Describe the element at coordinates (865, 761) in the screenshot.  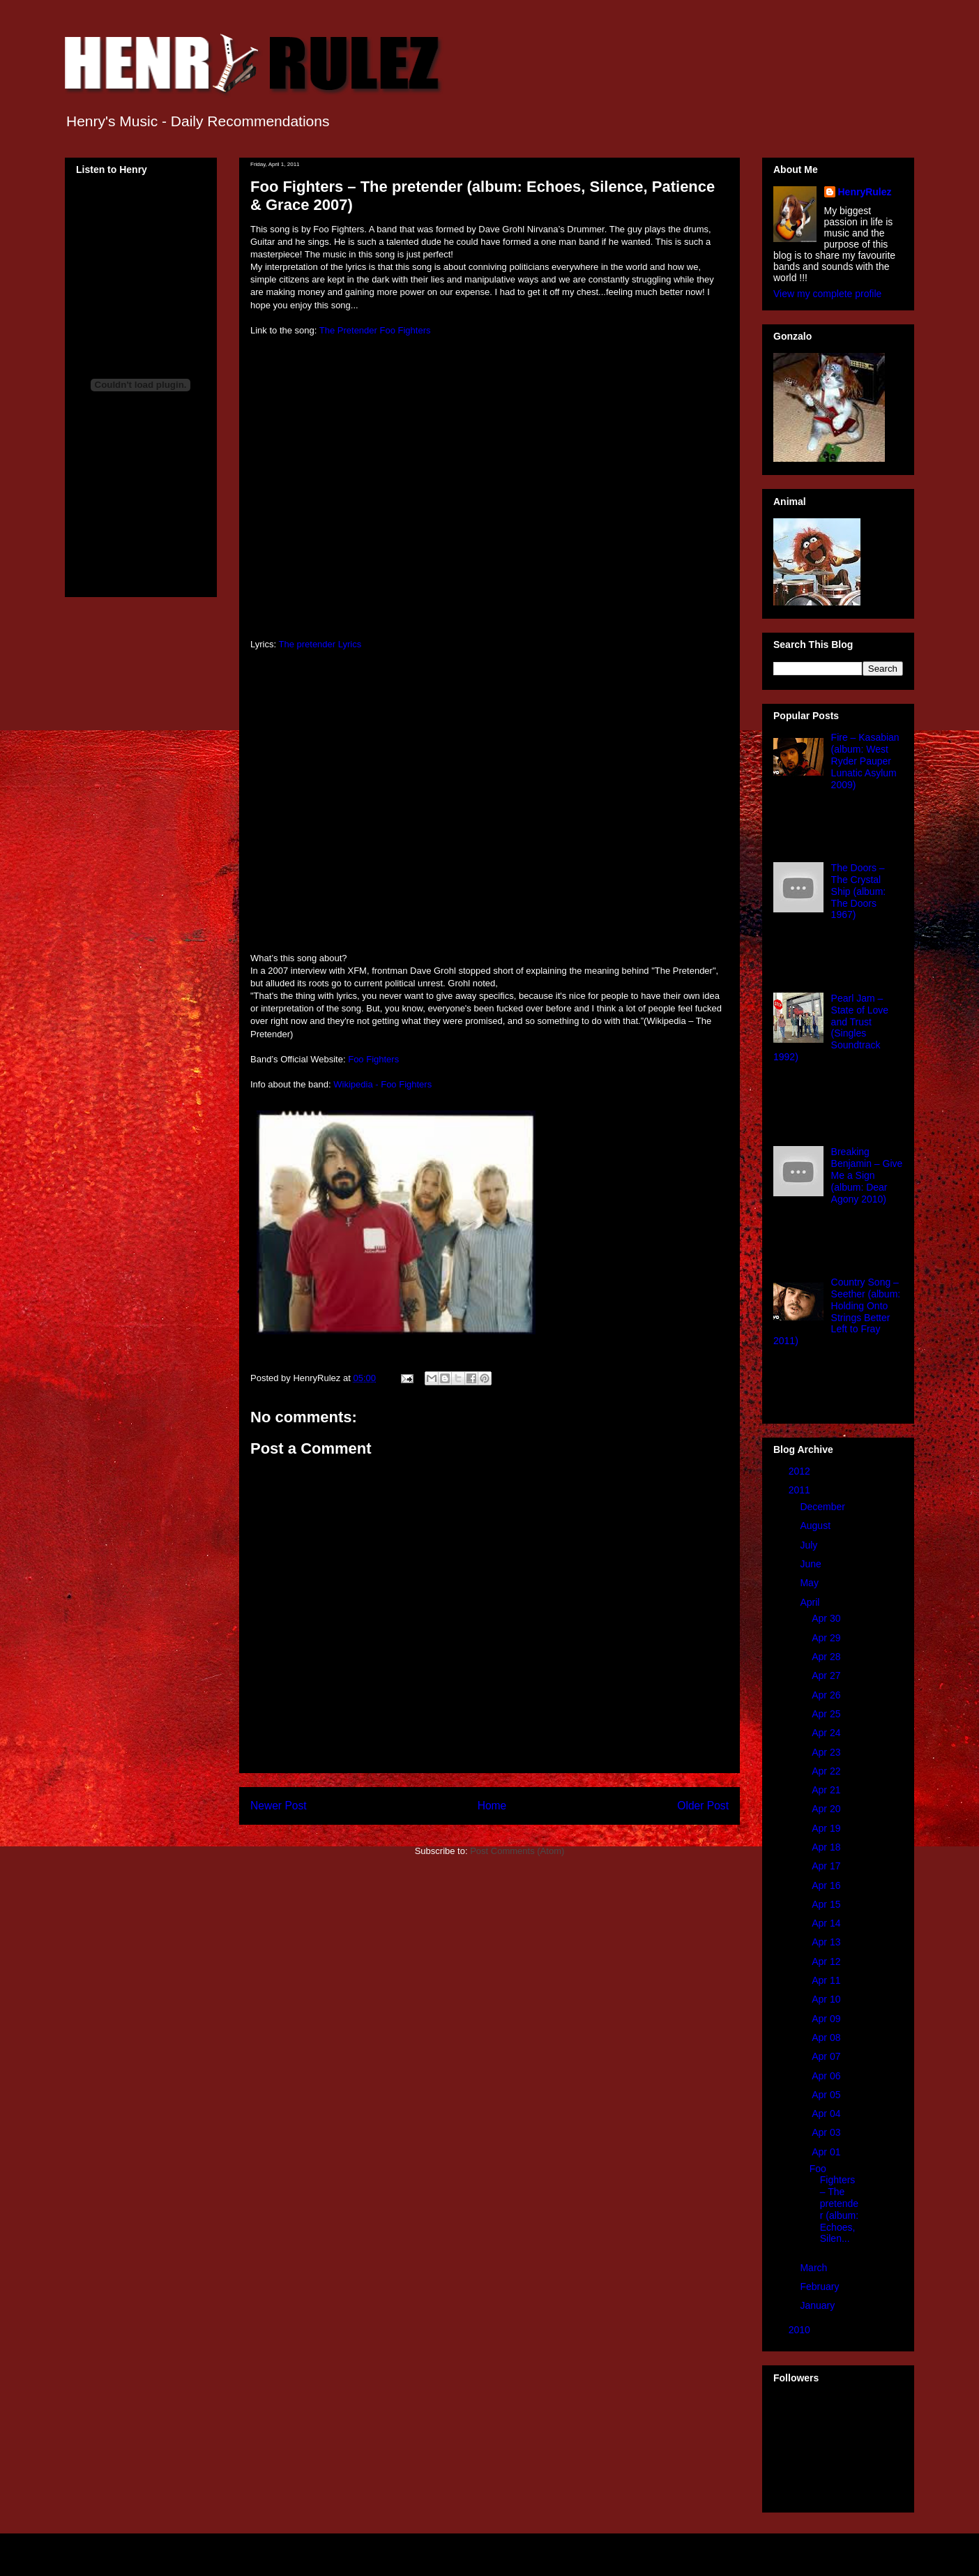
I see `Fire – Kasabian (album: West Ryder Pauper Lunatic Asylum 2009)` at that location.